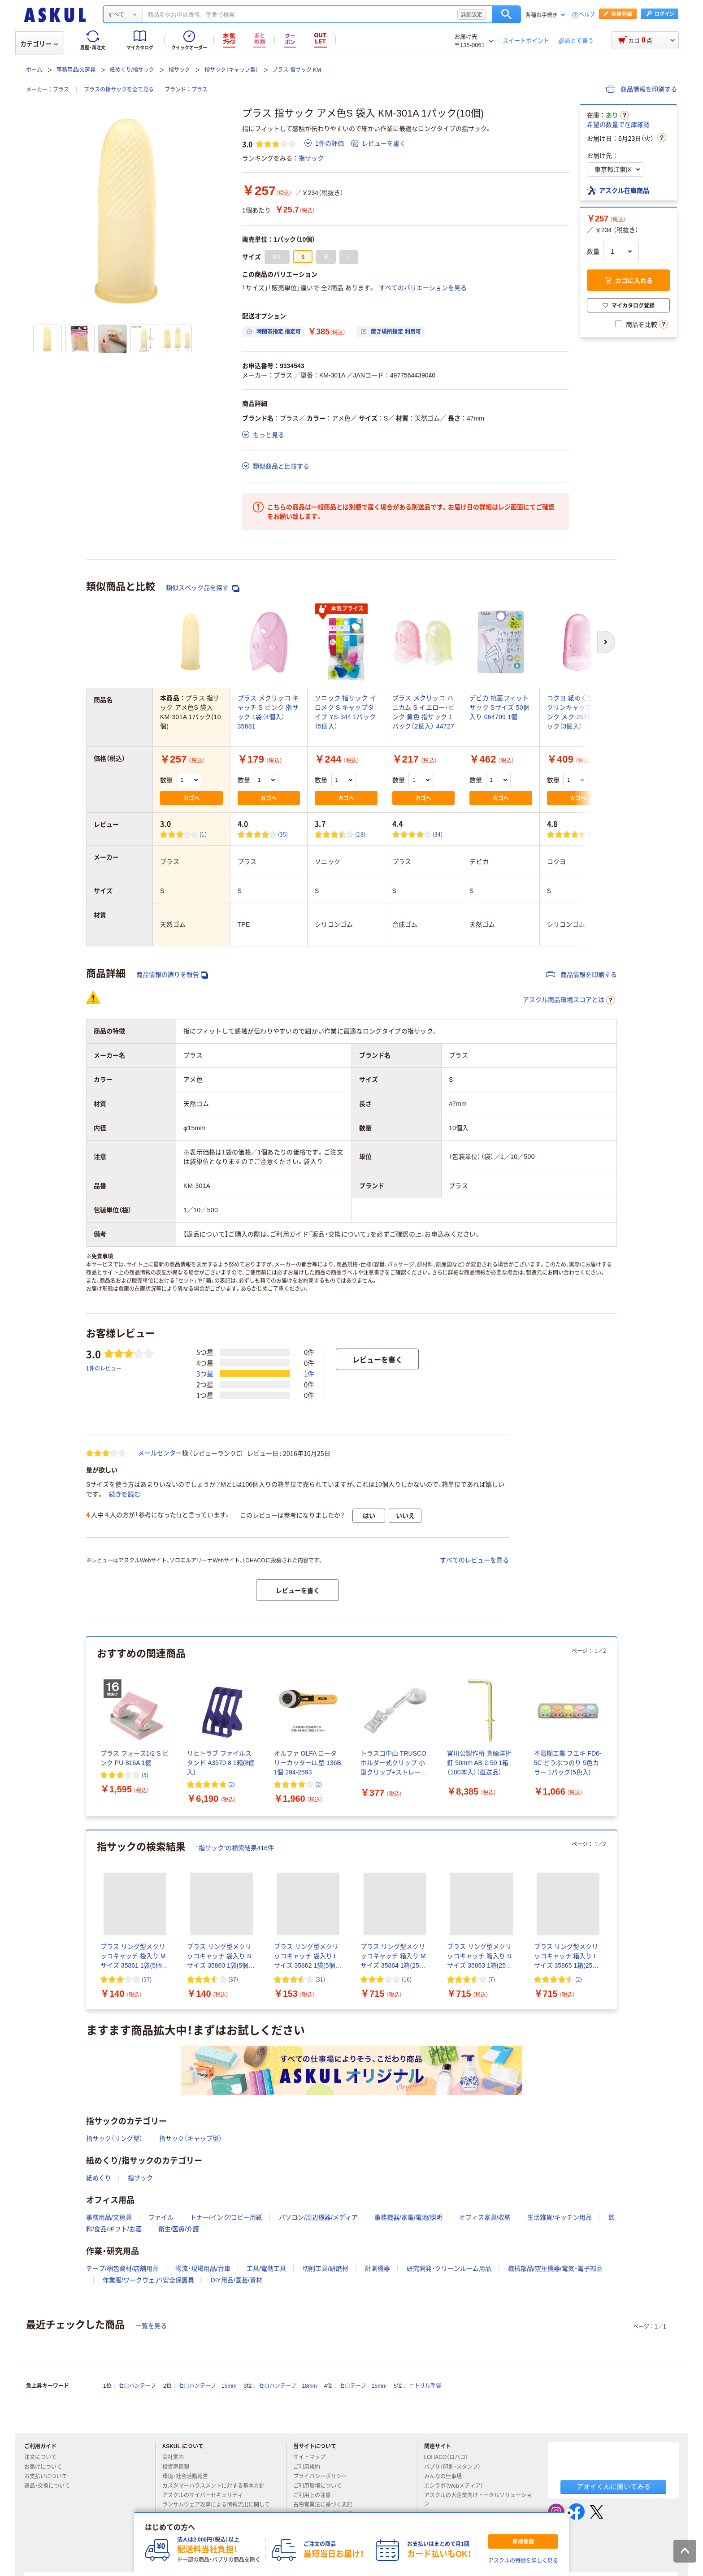 The image size is (703, 2576). I want to click on プラス 指サック KM, so click(296, 70).